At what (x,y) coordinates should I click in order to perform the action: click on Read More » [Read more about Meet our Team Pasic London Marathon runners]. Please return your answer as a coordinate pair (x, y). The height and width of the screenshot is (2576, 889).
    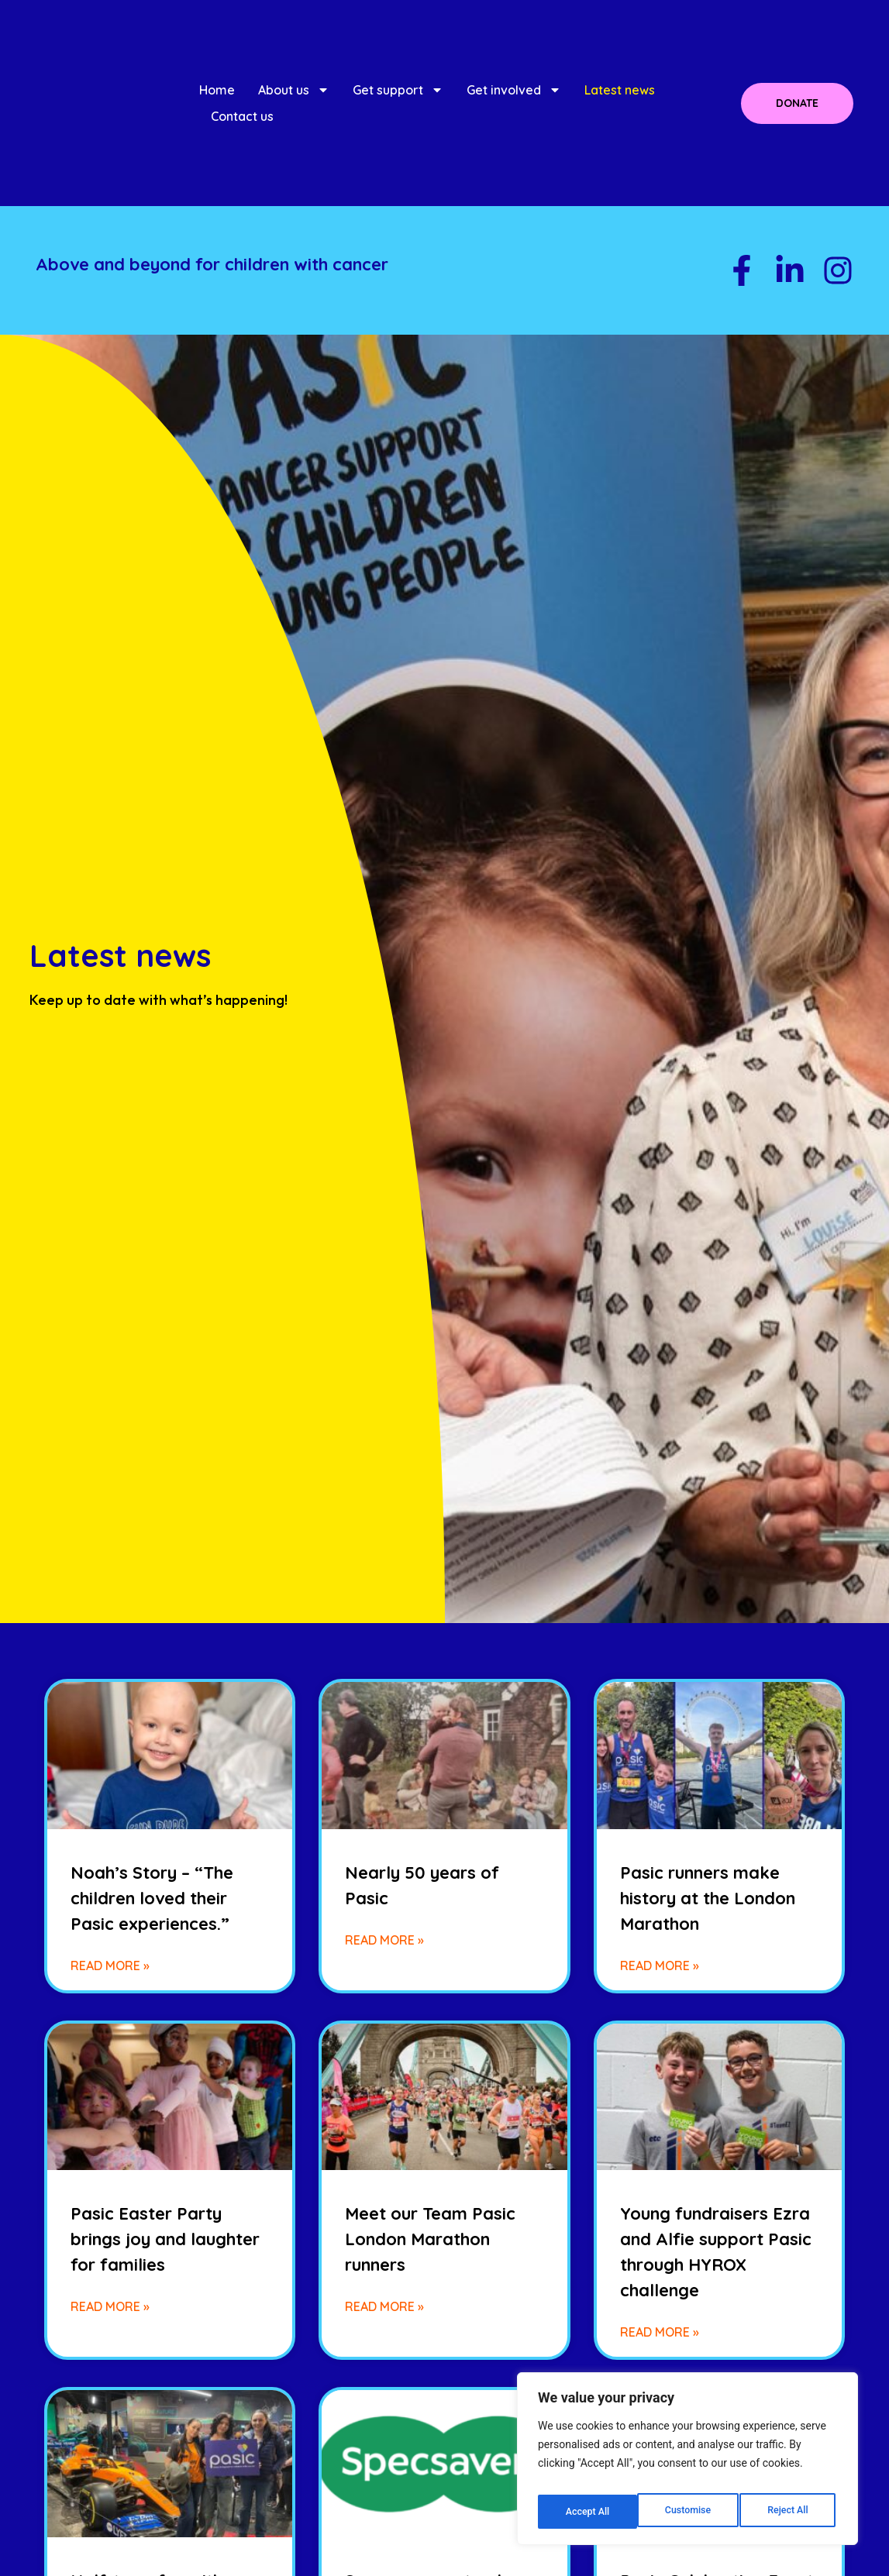
    Looking at the image, I should click on (384, 2306).